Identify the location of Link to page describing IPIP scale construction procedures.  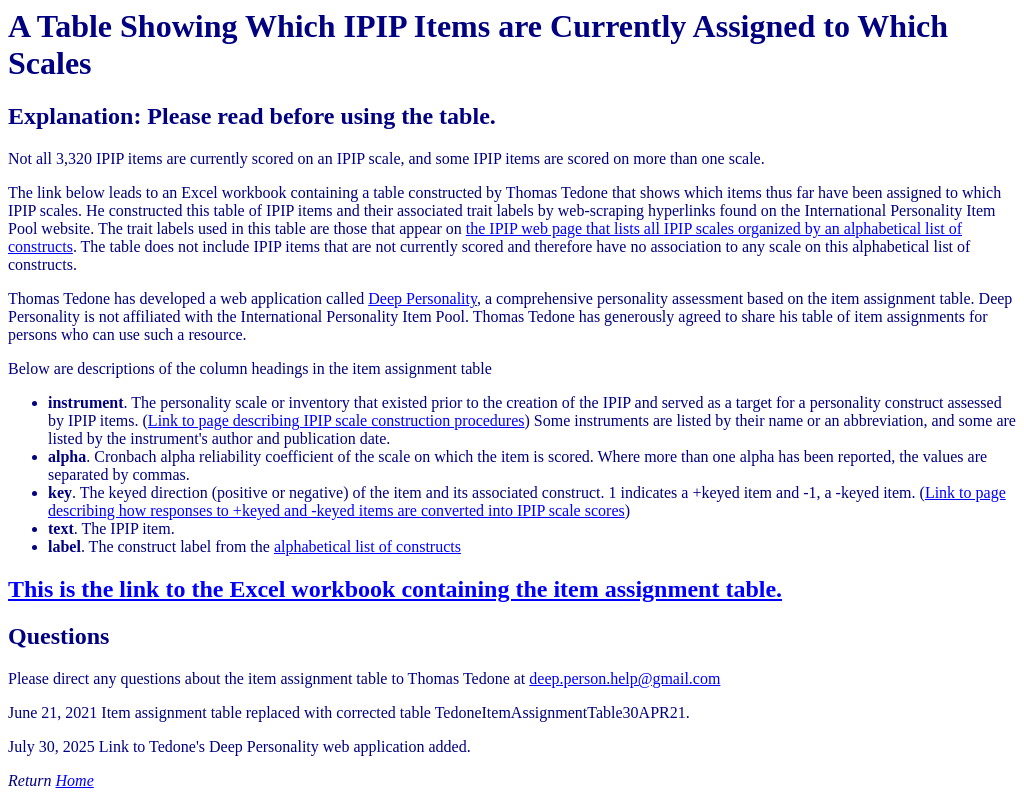
(336, 420).